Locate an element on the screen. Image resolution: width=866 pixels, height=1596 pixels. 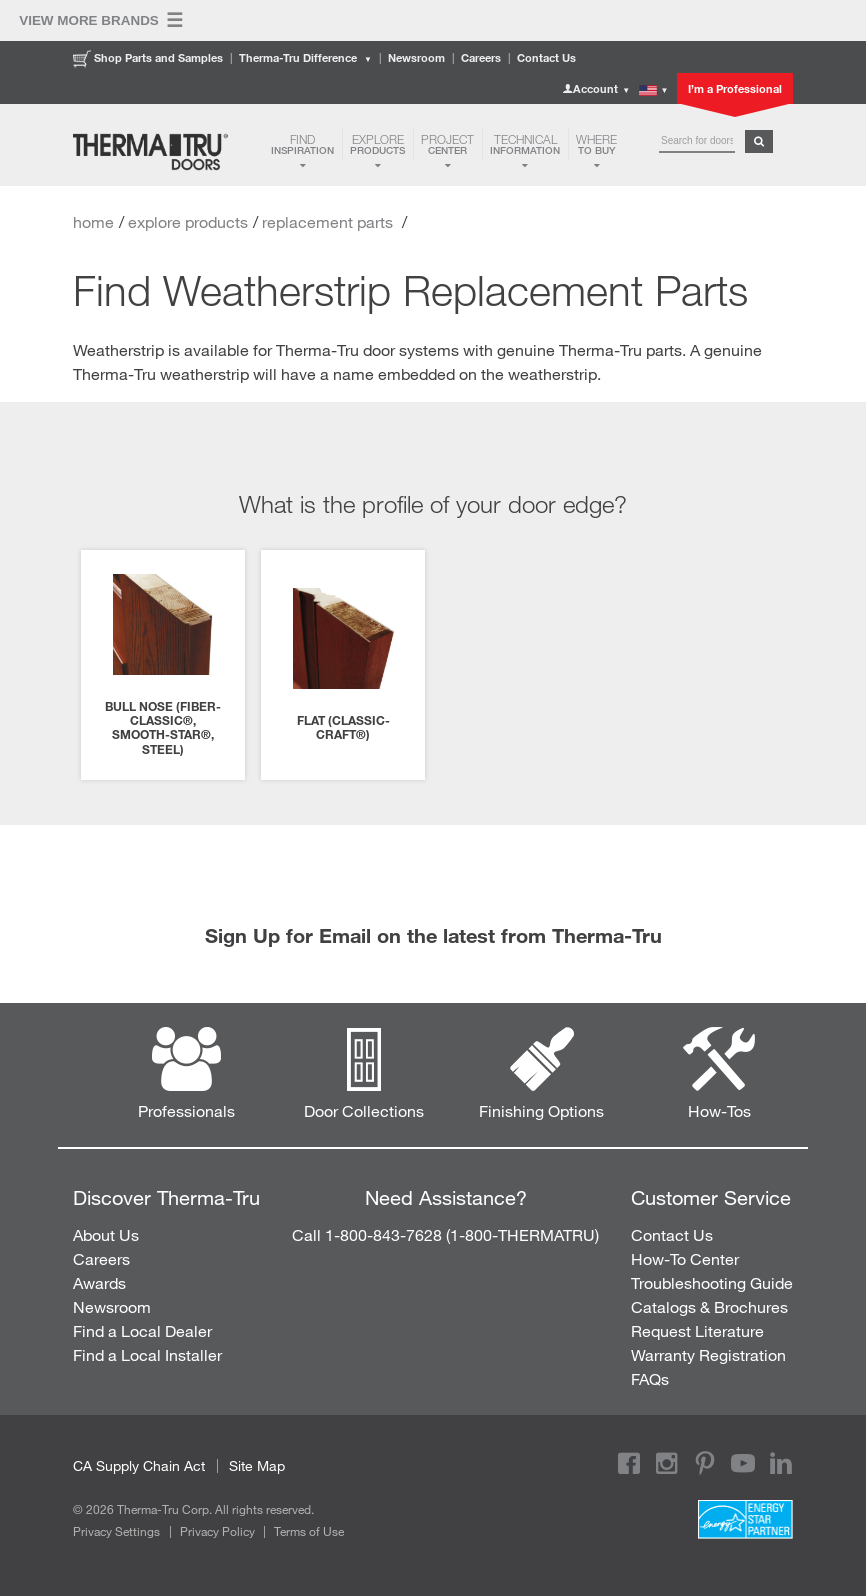
Find a Local Installer is located at coordinates (147, 1354).